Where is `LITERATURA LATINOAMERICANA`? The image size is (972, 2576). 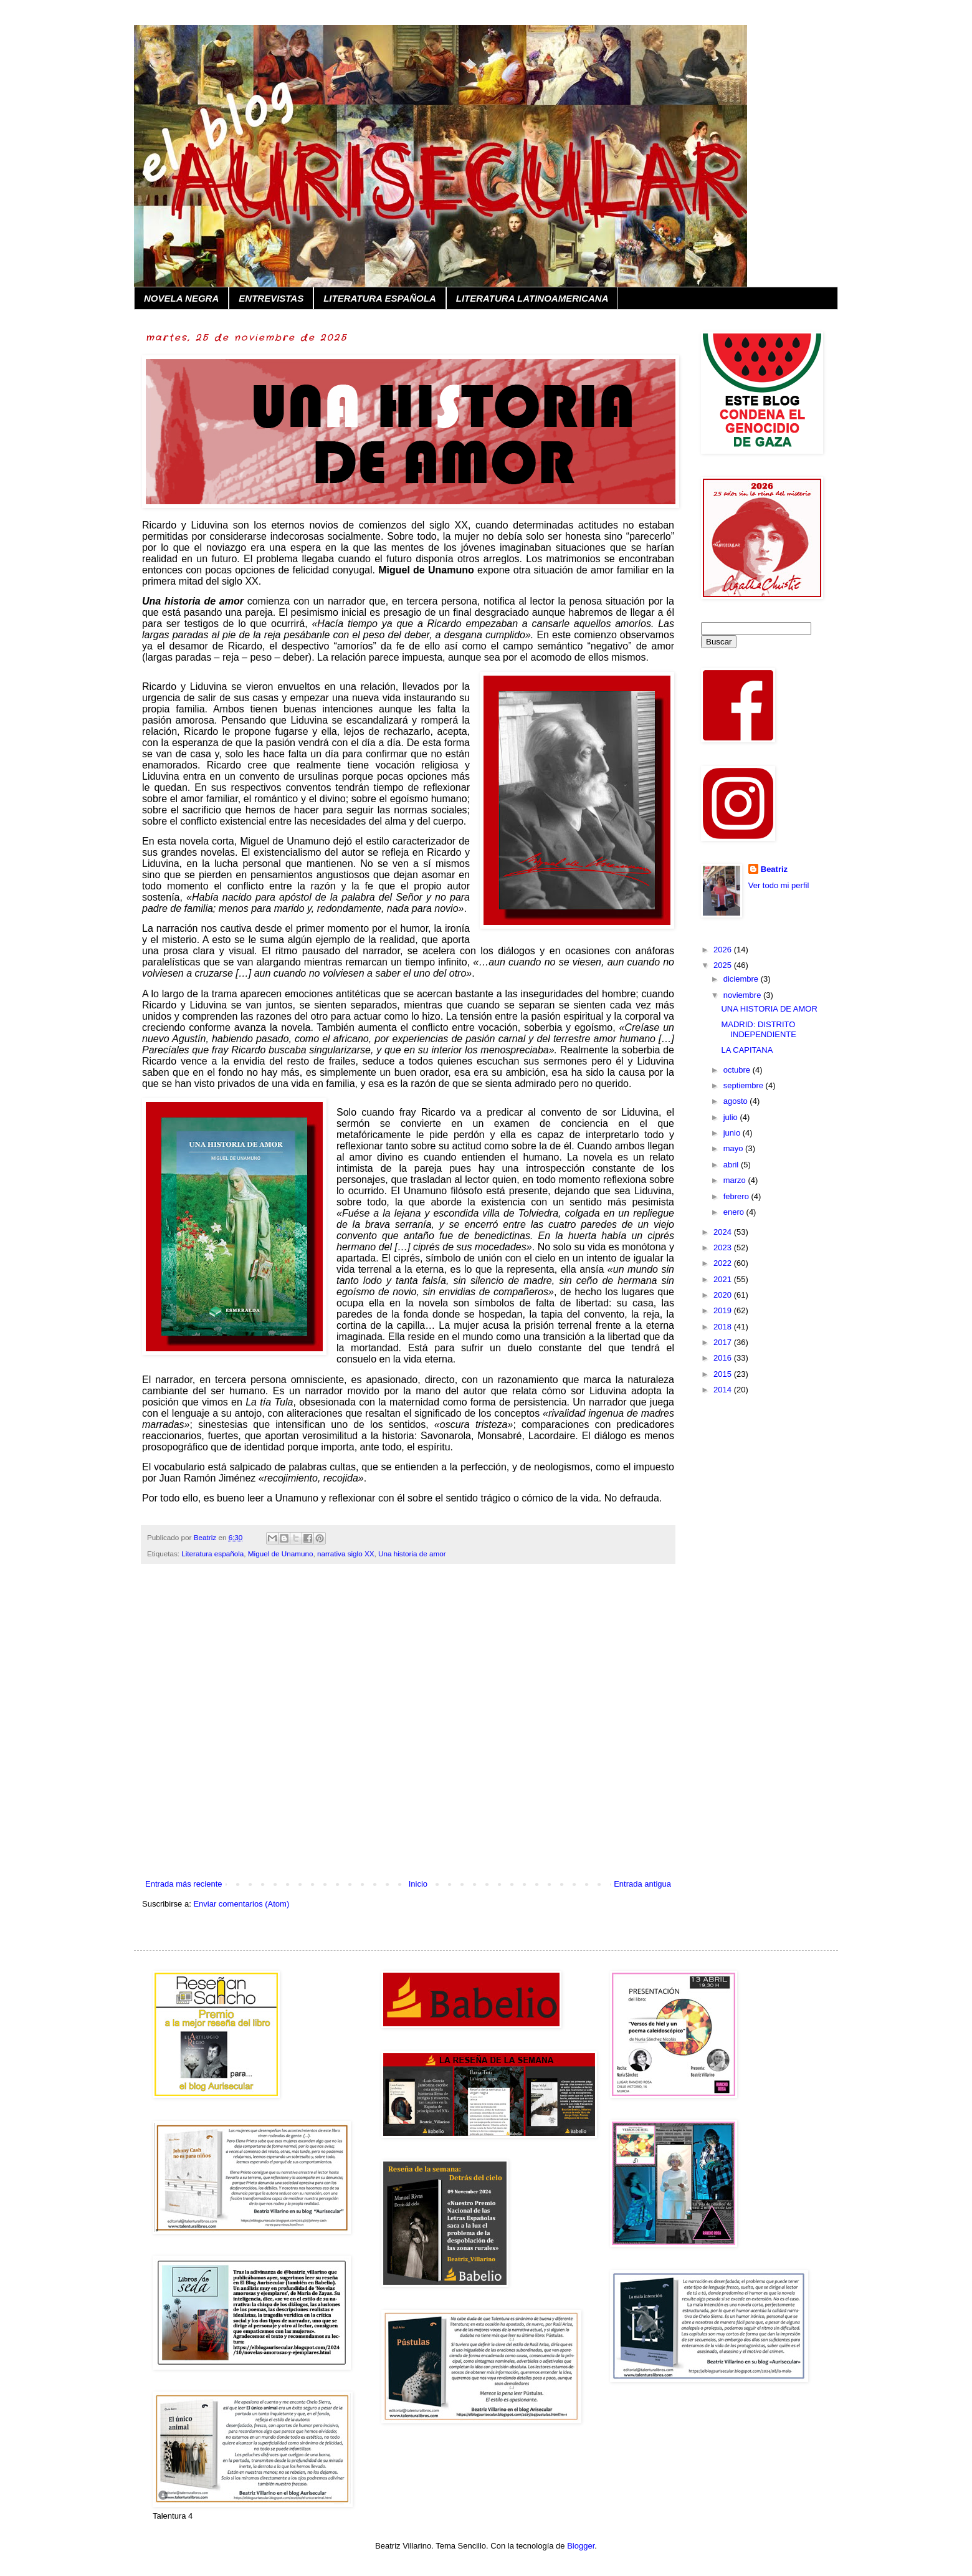 LITERATURA LATINOAMERICANA is located at coordinates (532, 298).